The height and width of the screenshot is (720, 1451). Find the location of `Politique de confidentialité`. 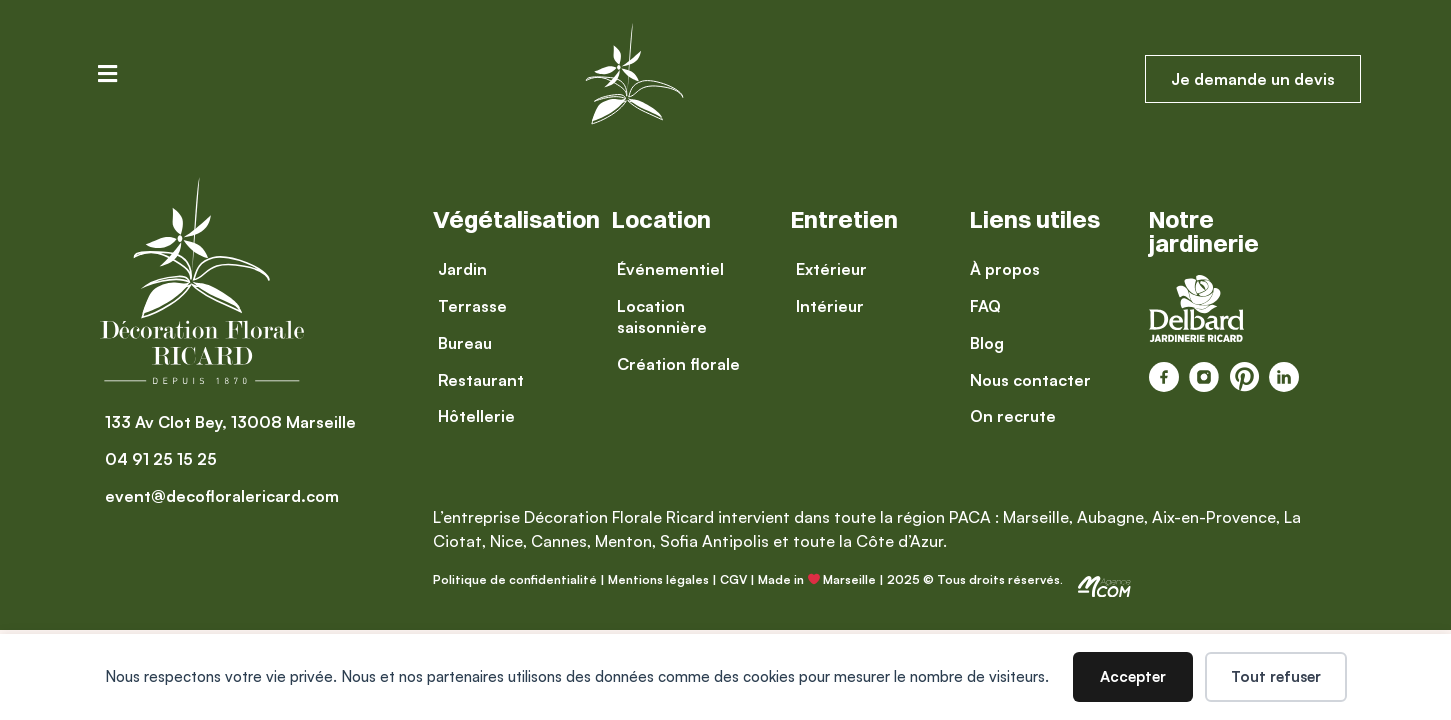

Politique de confidentialité is located at coordinates (515, 579).